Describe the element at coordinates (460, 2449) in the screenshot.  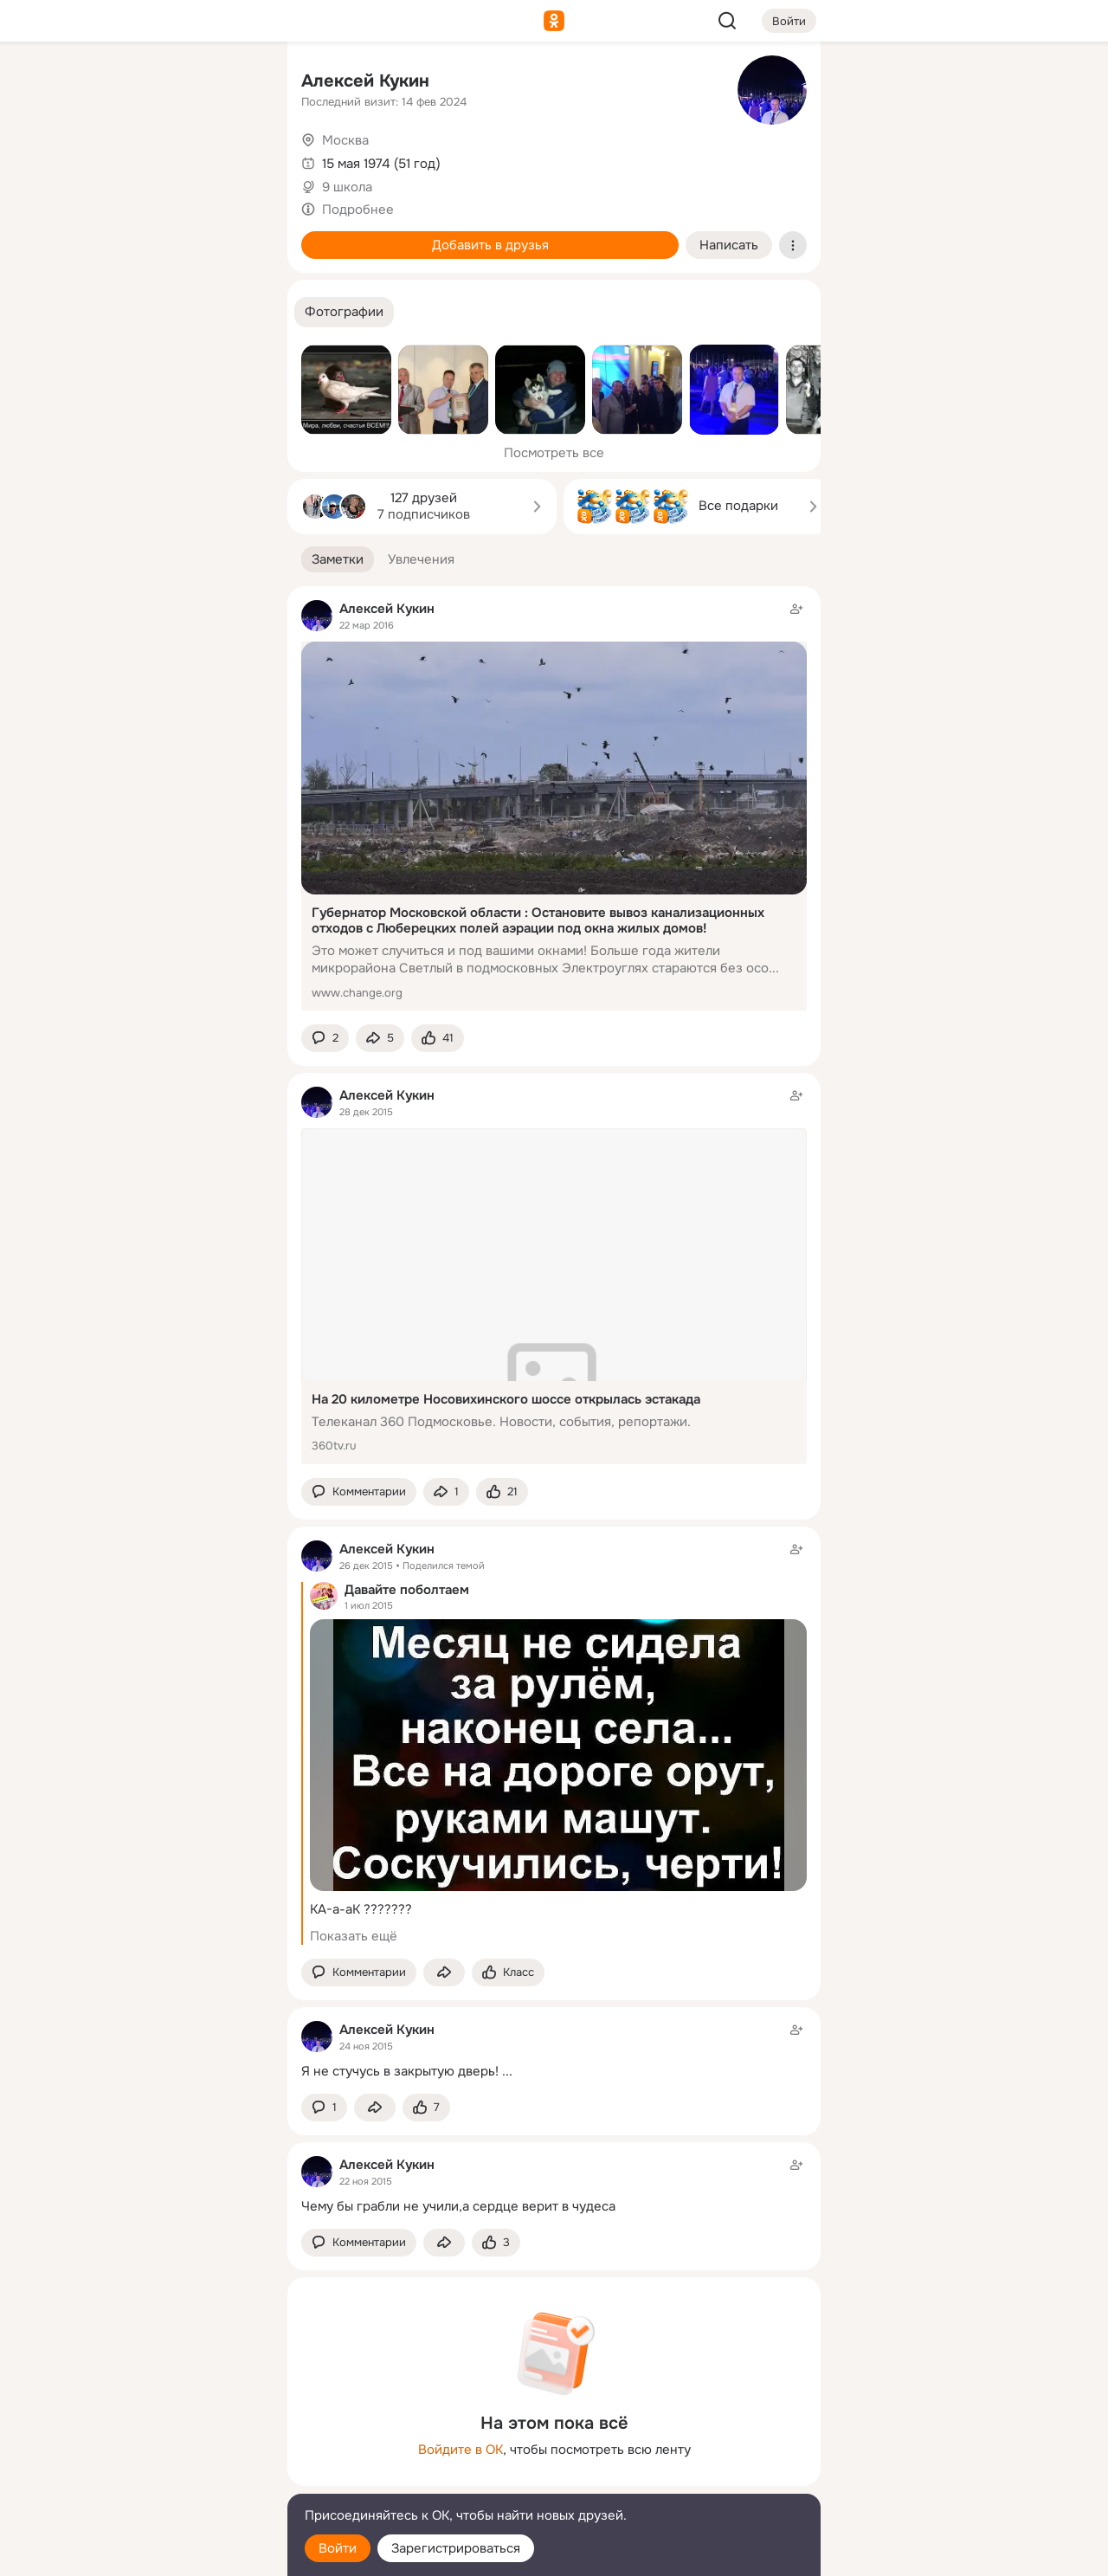
I see `Войдите в ОК` at that location.